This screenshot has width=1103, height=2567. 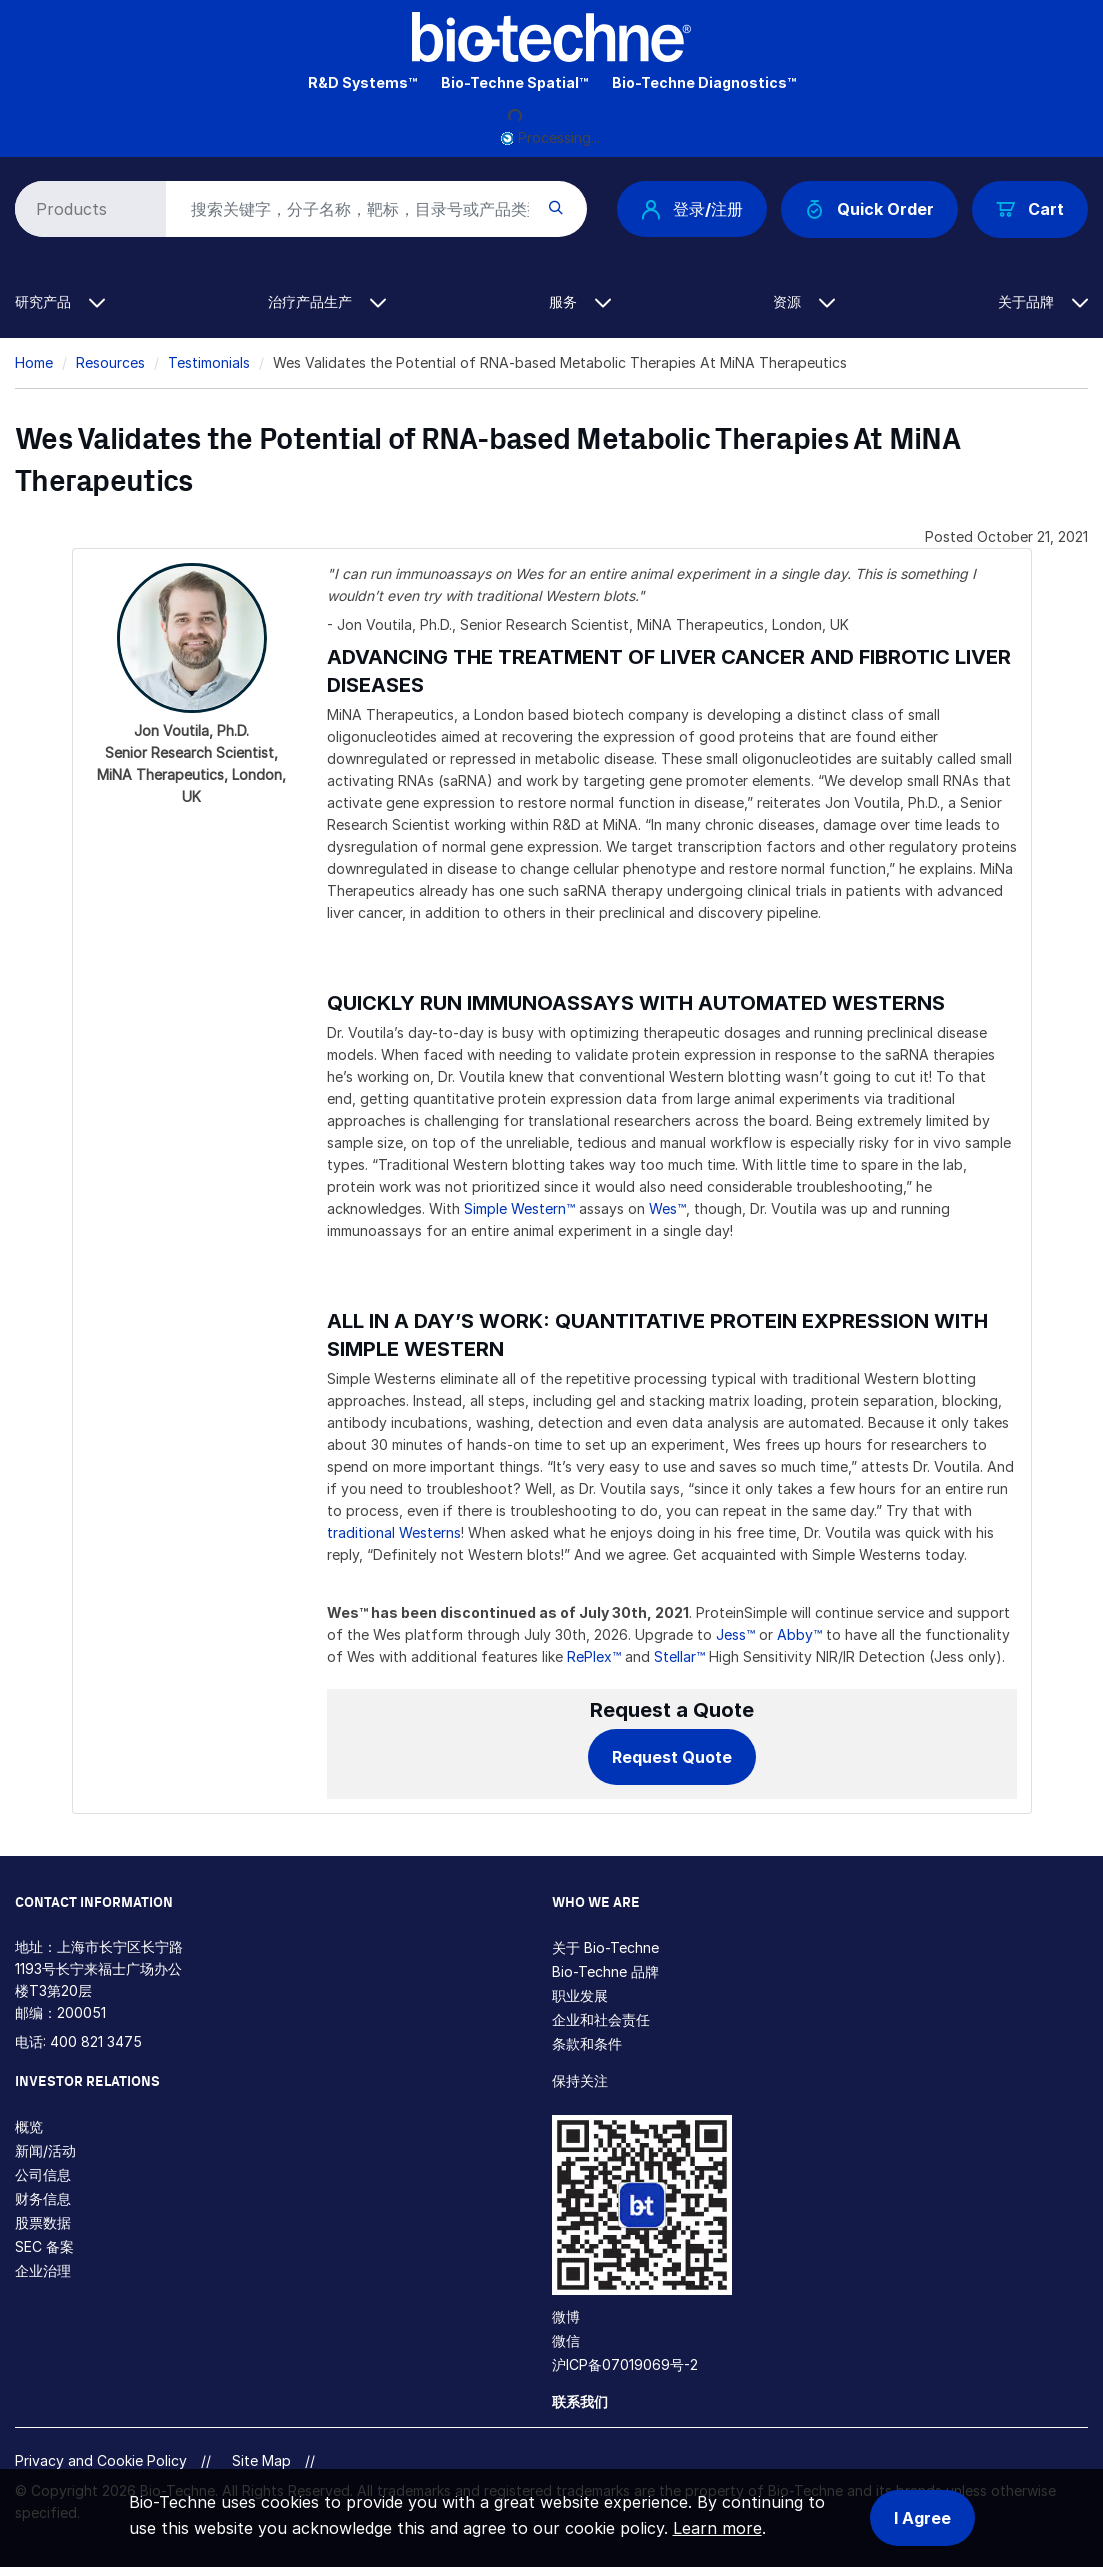 I want to click on Privacy and Cookie Policy, so click(x=101, y=2460).